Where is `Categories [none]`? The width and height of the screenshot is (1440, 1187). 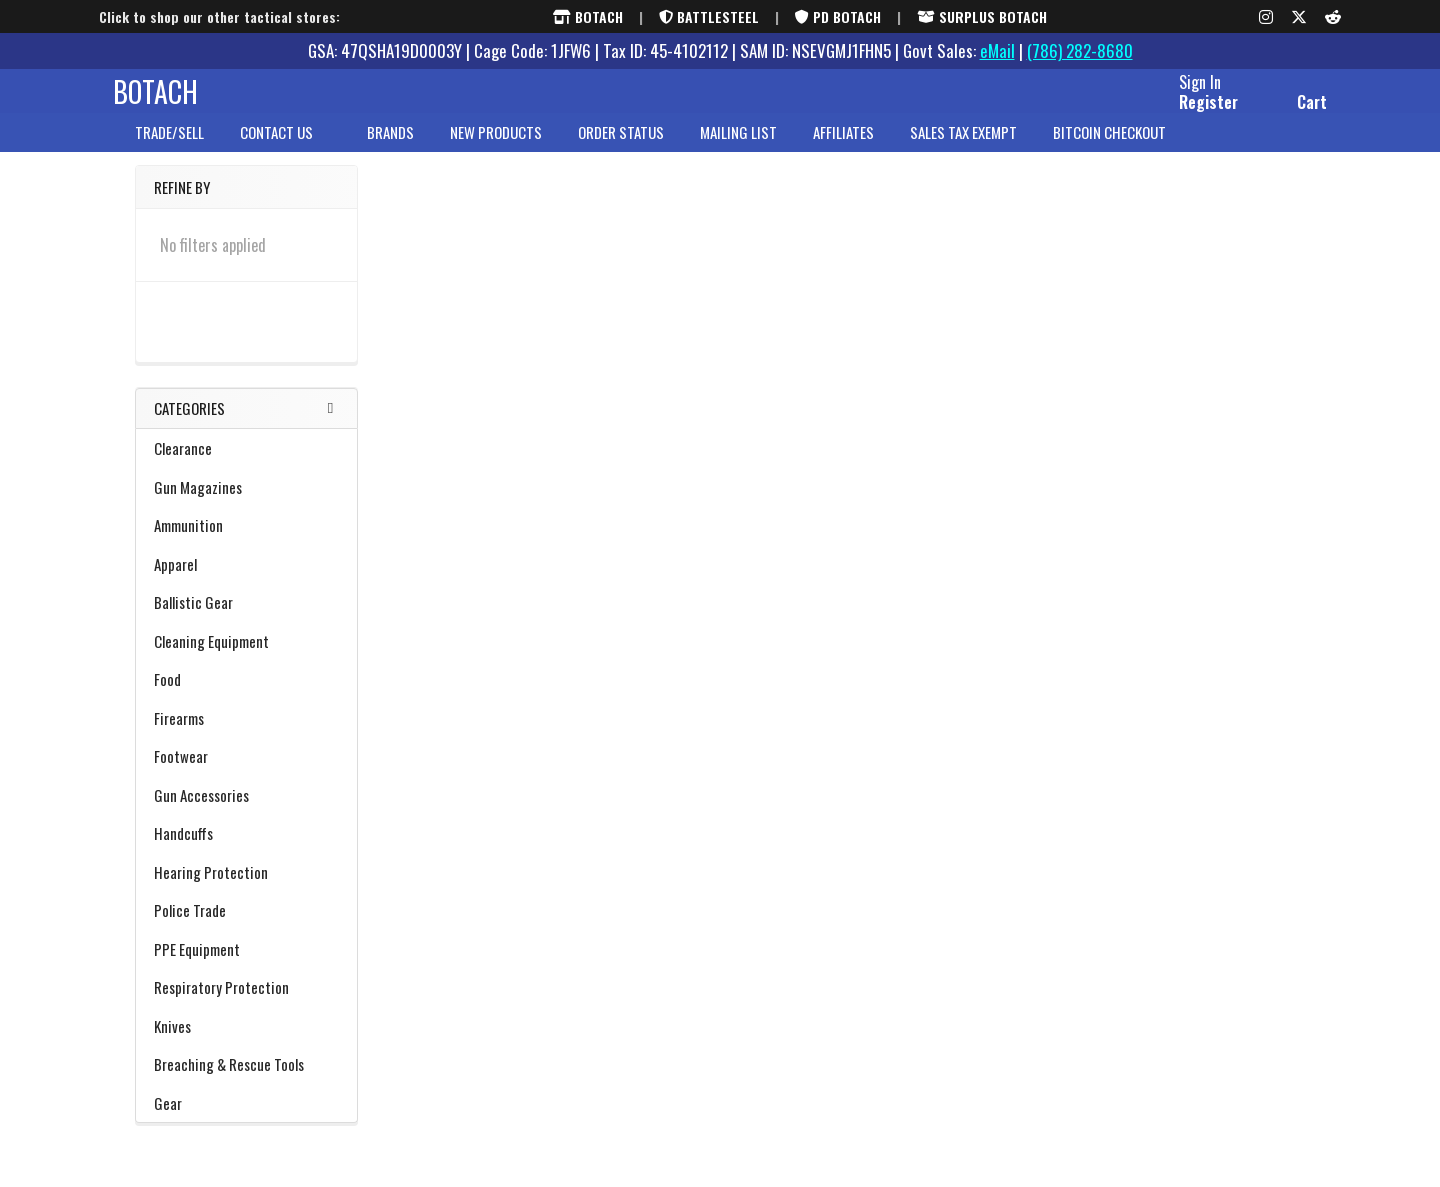 Categories [none] is located at coordinates (189, 425).